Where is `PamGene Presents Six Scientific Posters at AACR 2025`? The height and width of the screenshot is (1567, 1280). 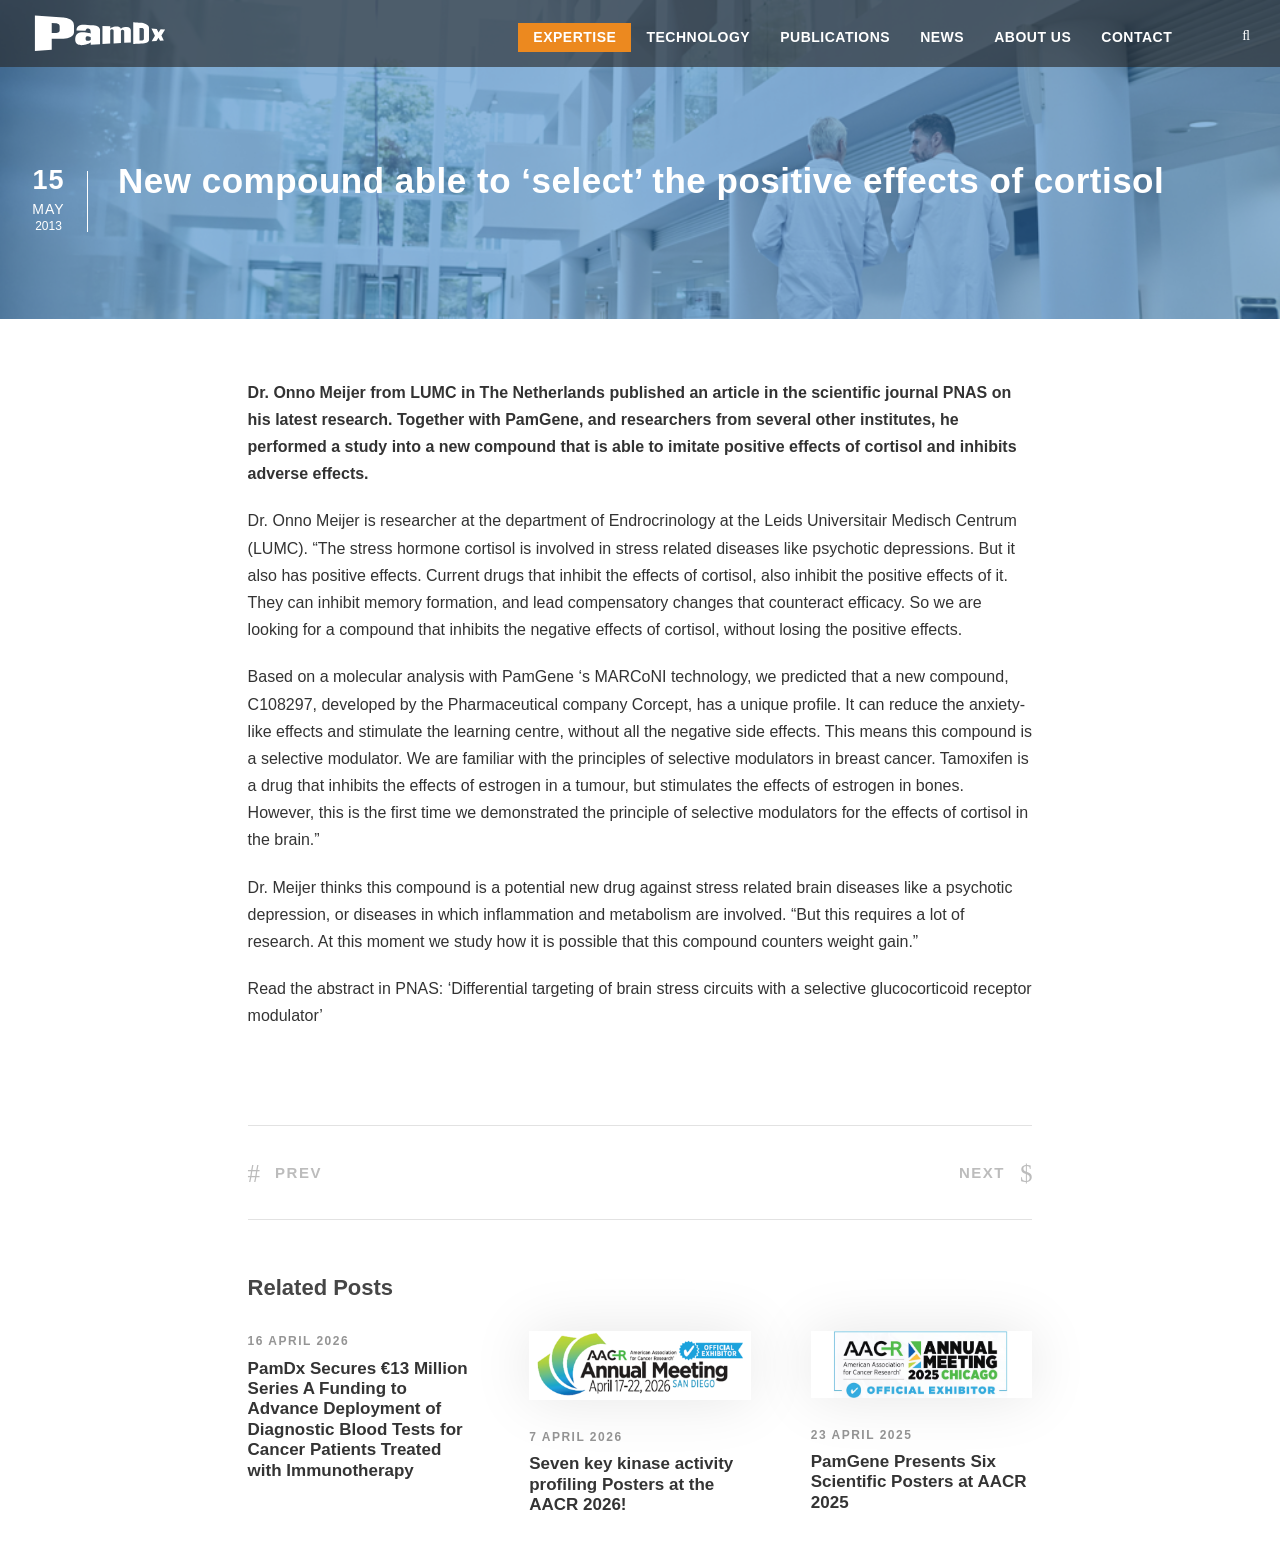
PamGene Presents Six Scientific Posters at AACR 2025 is located at coordinates (919, 1482).